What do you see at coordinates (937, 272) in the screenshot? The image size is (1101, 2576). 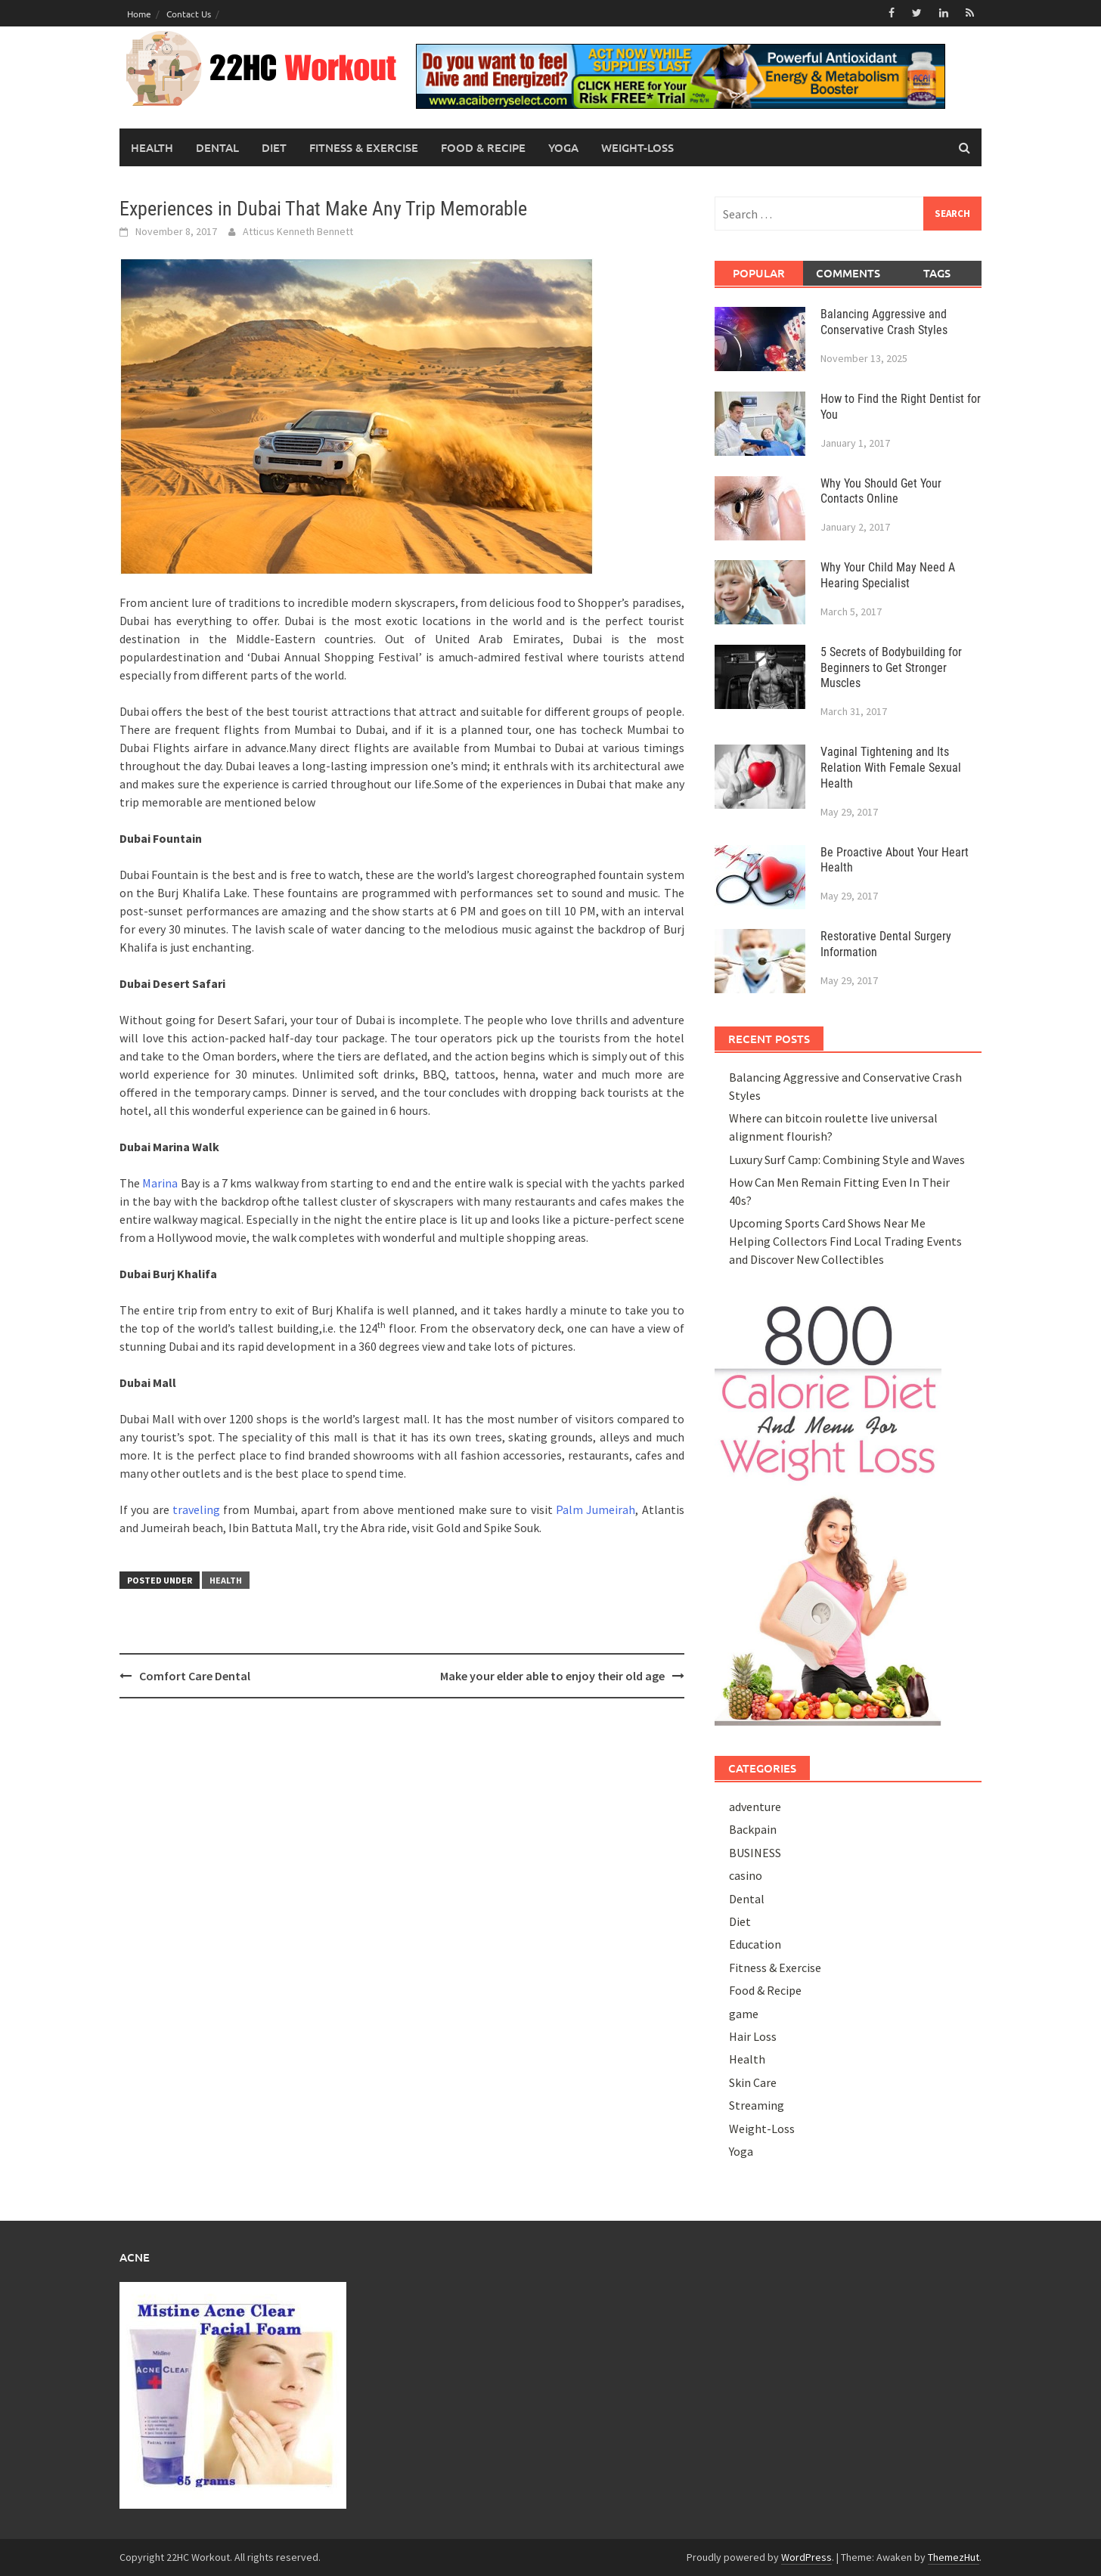 I see `Tags [tab]` at bounding box center [937, 272].